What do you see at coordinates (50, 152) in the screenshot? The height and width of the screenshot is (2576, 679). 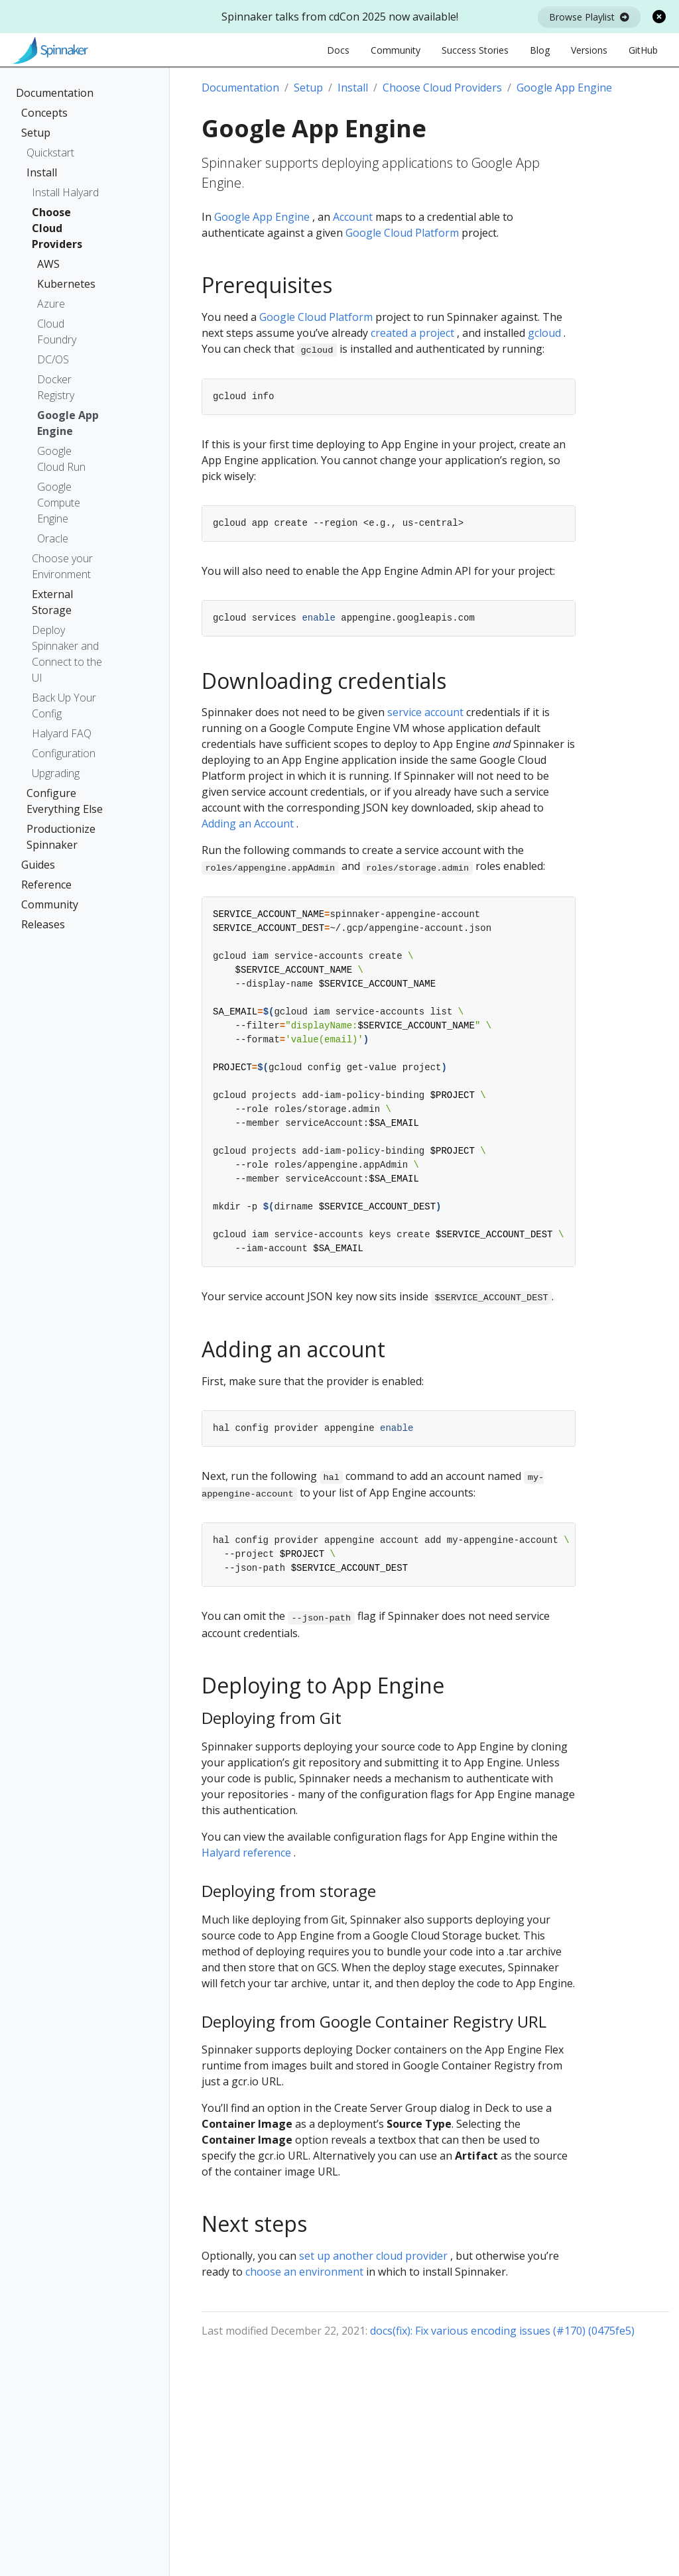 I see `Quickstart` at bounding box center [50, 152].